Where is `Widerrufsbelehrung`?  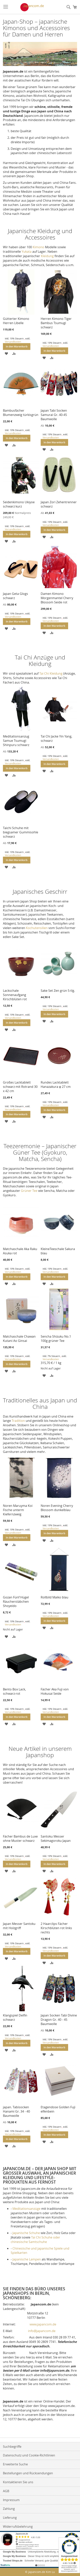 Widerrufsbelehrung is located at coordinates (18, 2526).